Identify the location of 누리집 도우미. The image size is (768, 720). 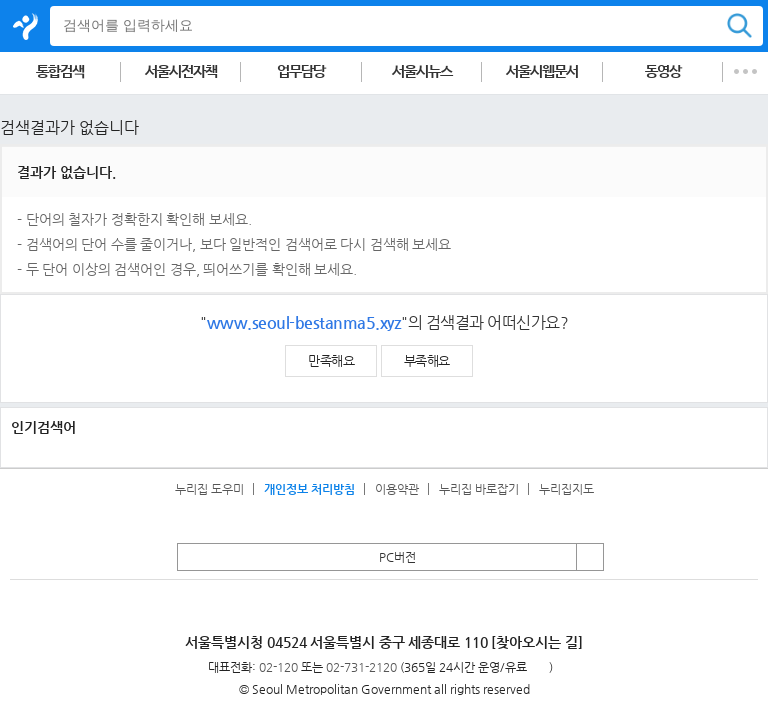
(209, 489).